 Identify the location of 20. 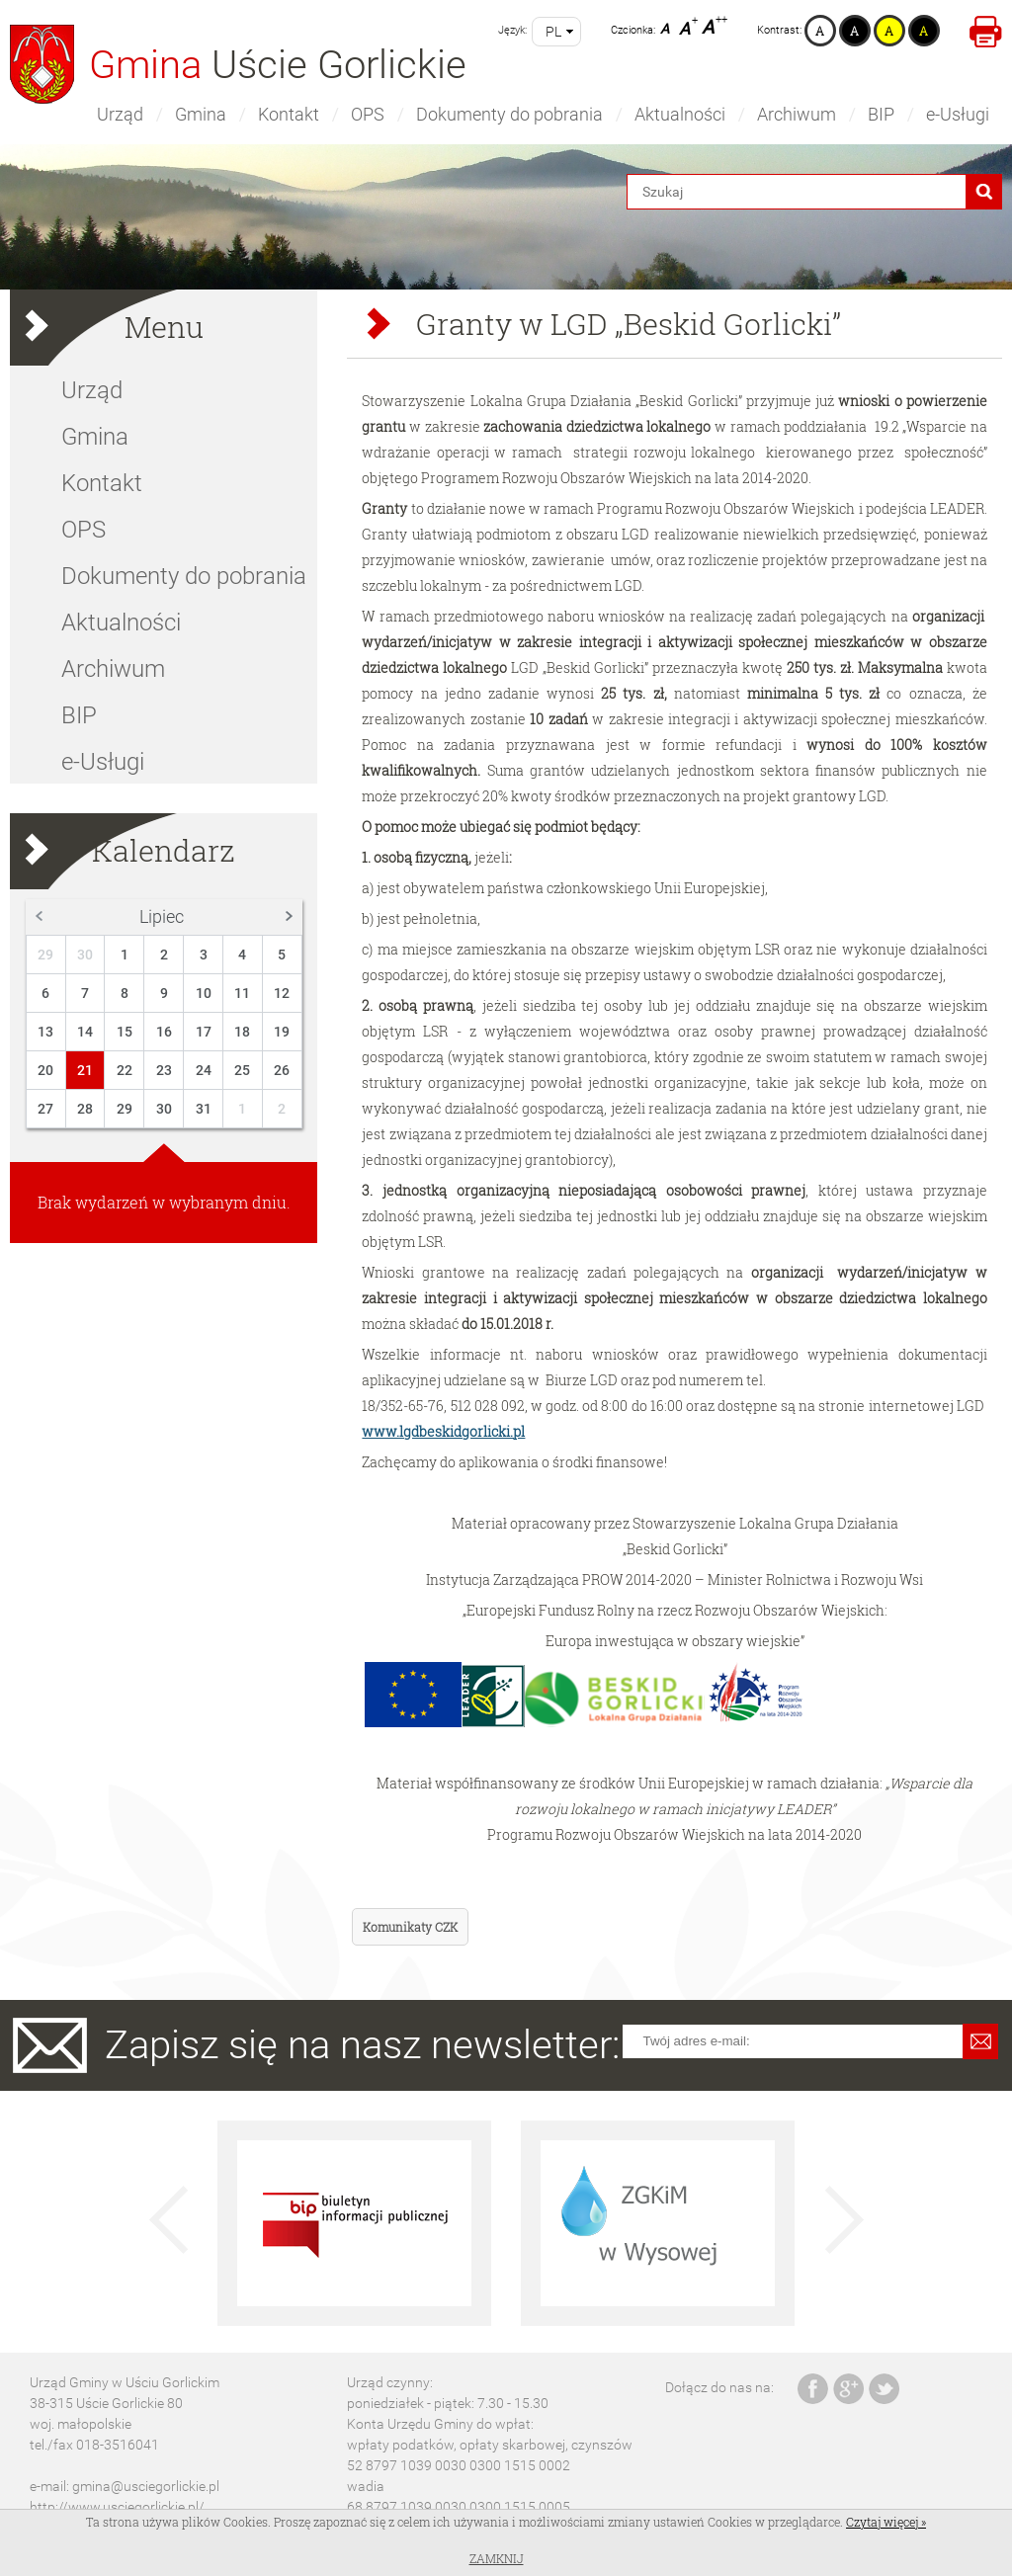
(45, 1070).